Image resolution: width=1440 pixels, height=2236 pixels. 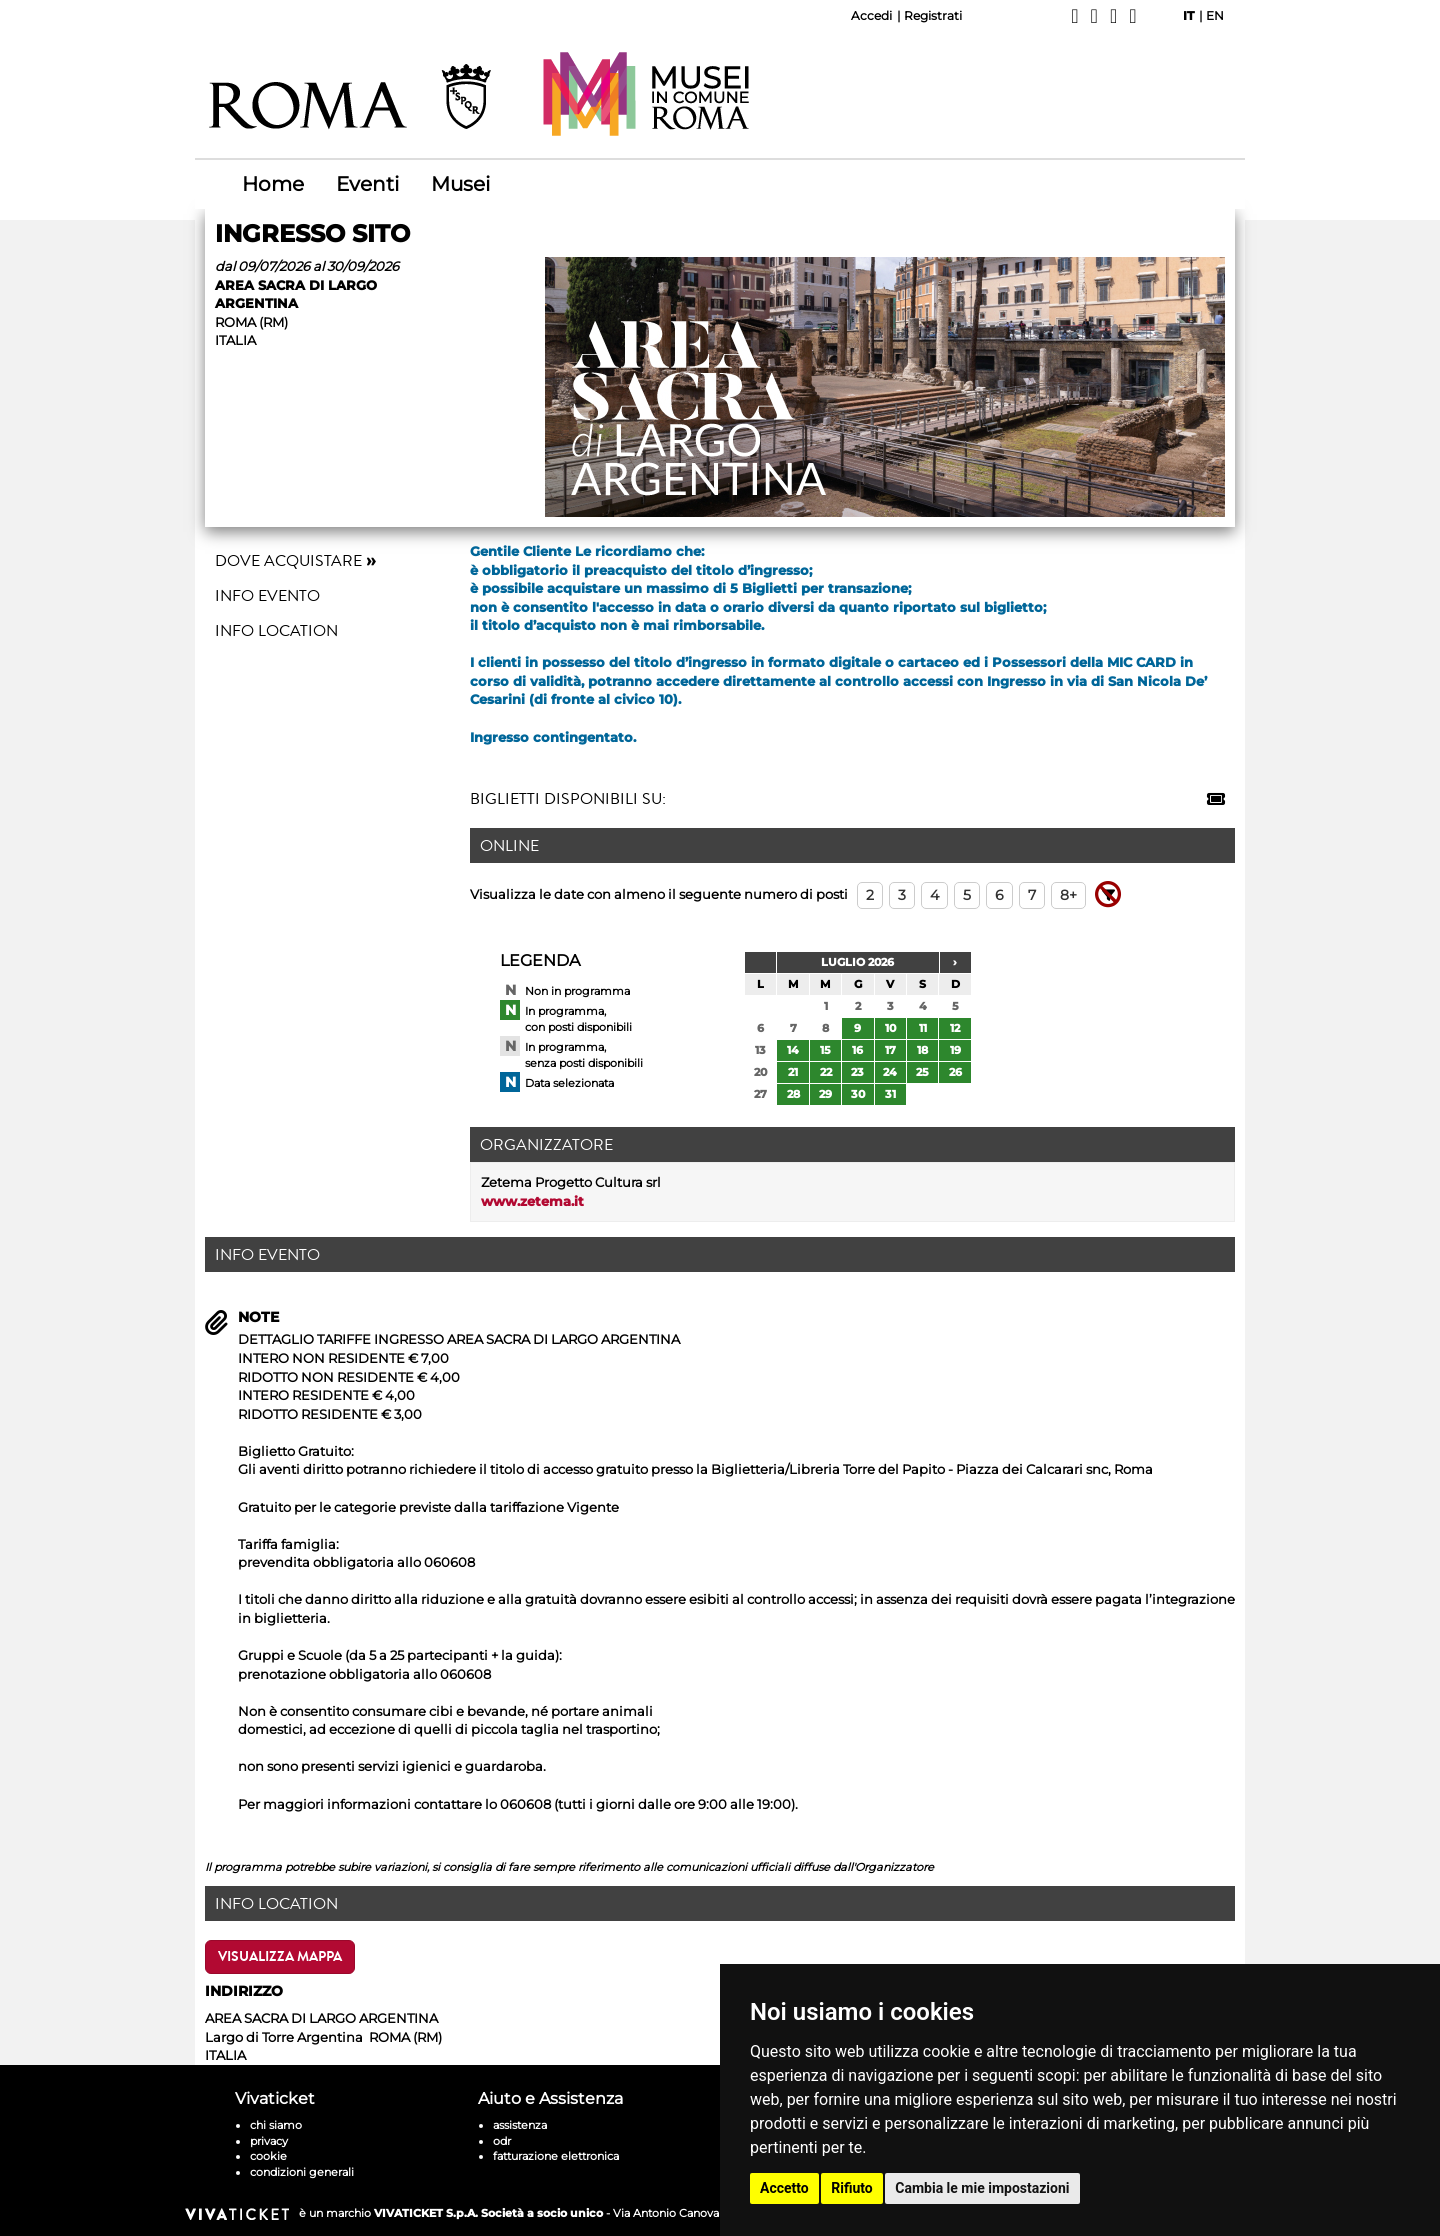 What do you see at coordinates (1068, 895) in the screenshot?
I see `8+` at bounding box center [1068, 895].